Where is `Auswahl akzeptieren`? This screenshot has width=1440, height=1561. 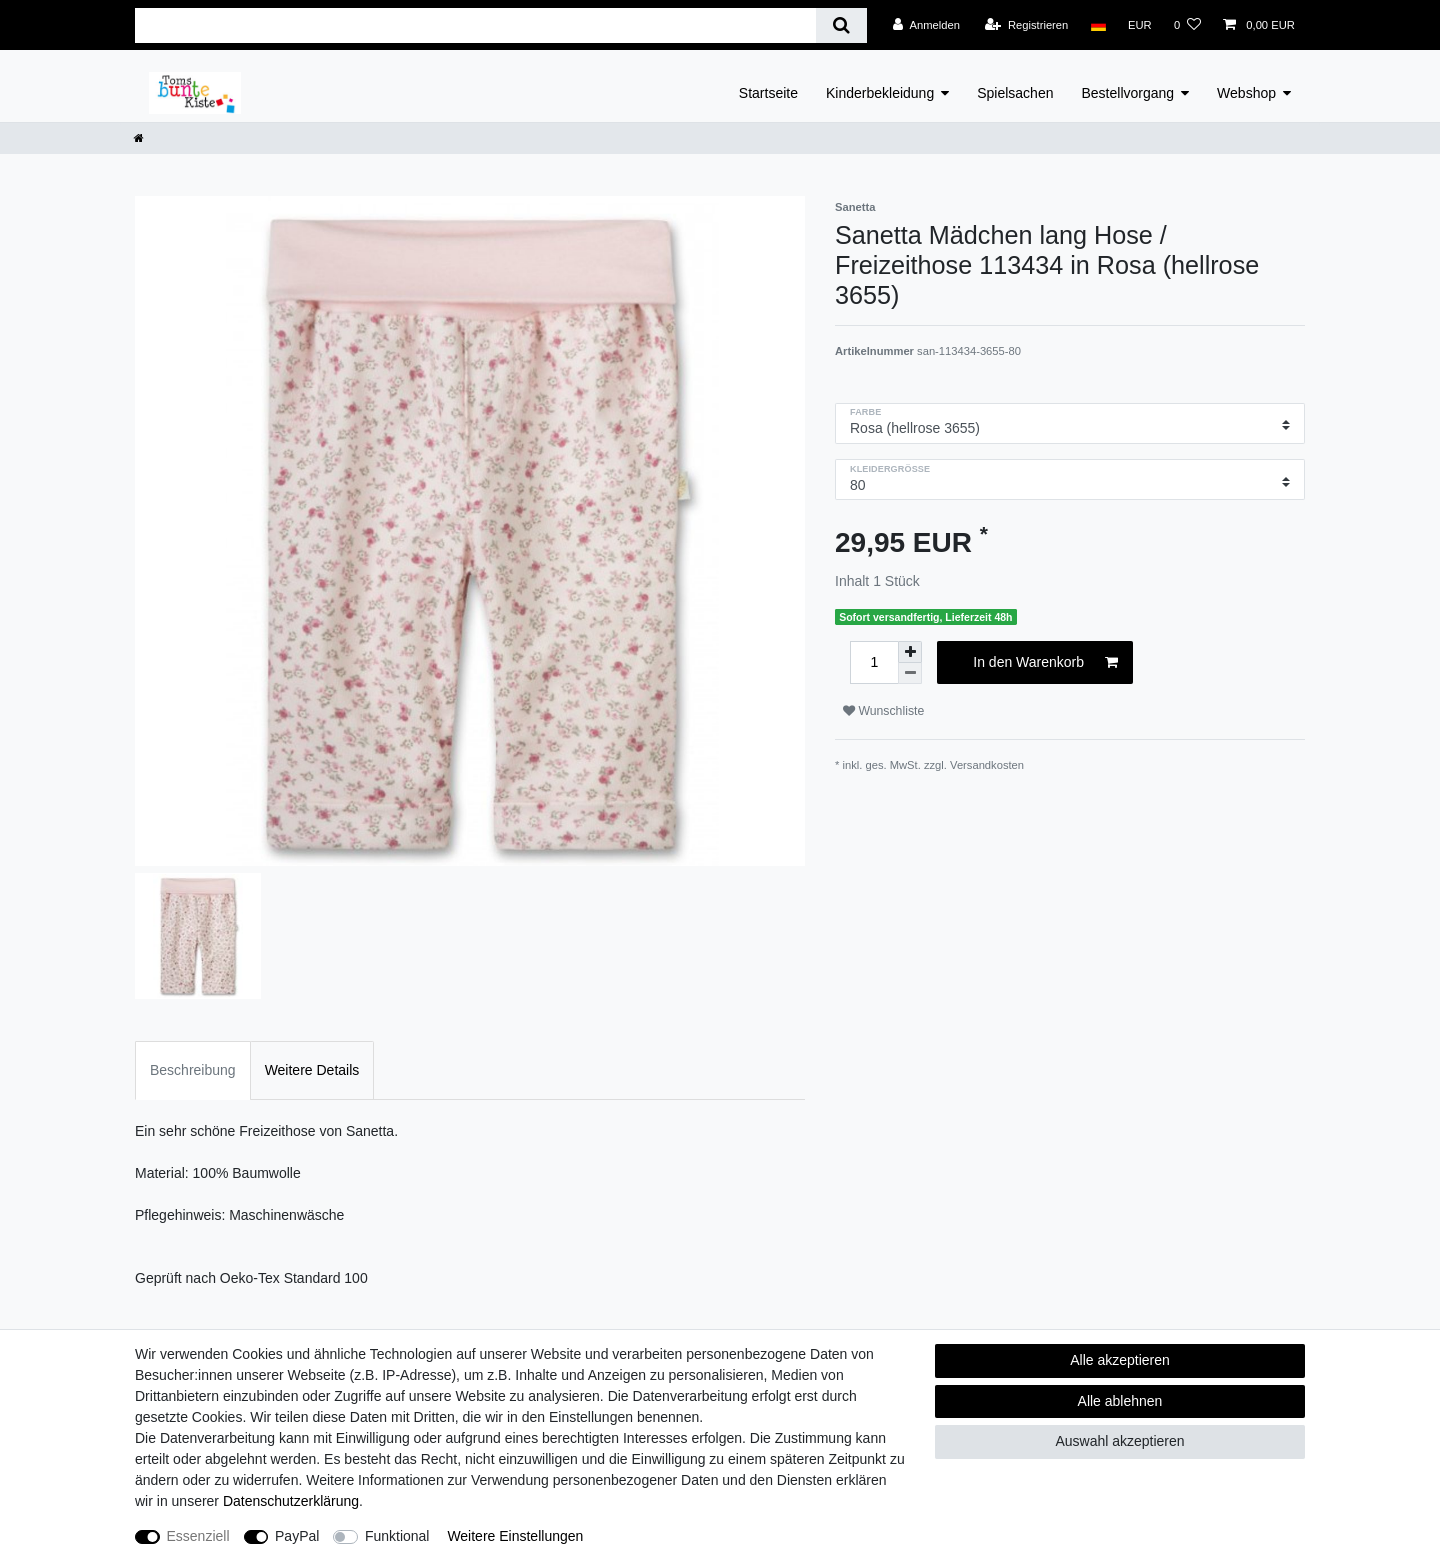 Auswahl akzeptieren is located at coordinates (1119, 1441).